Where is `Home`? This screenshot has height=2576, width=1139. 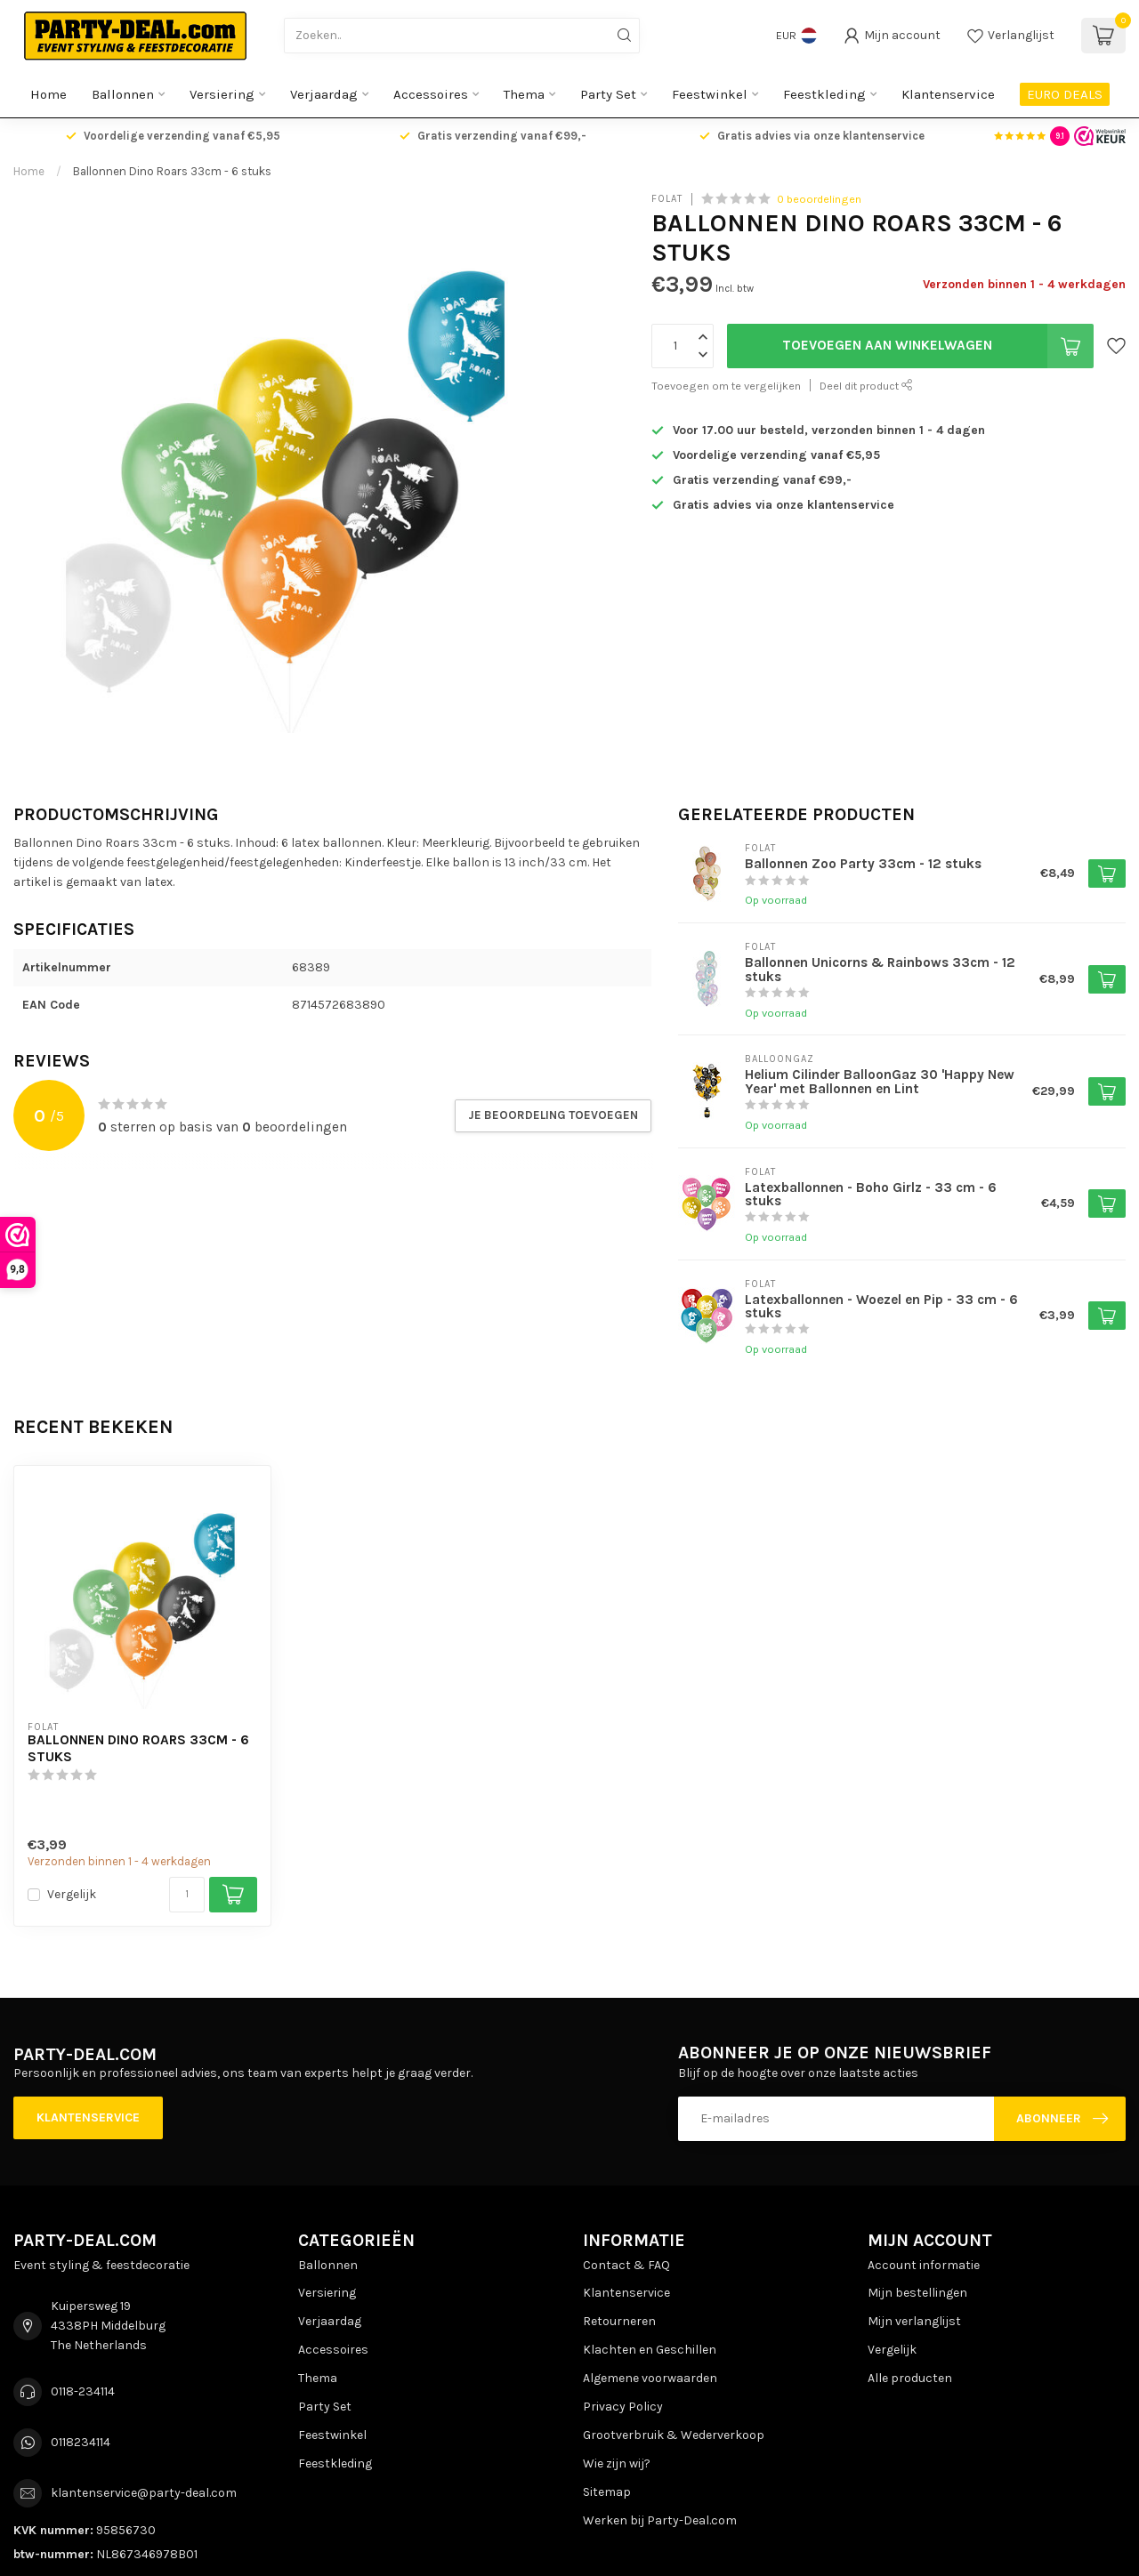 Home is located at coordinates (48, 94).